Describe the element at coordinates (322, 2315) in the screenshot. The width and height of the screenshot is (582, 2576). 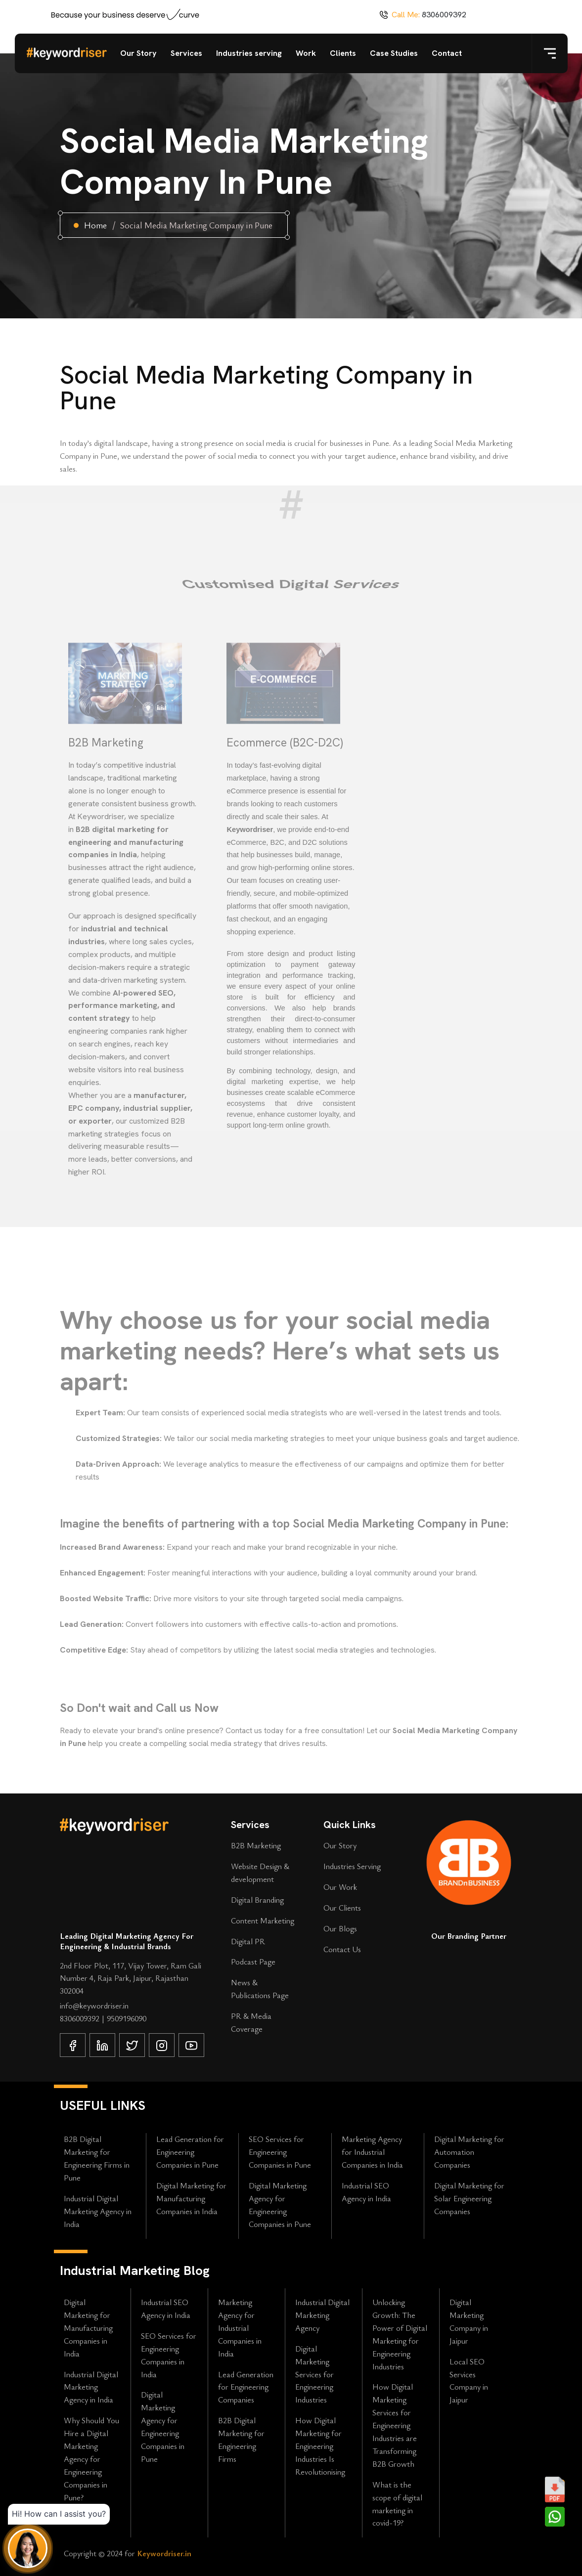
I see `Industrial Digital Marketing Agency` at that location.